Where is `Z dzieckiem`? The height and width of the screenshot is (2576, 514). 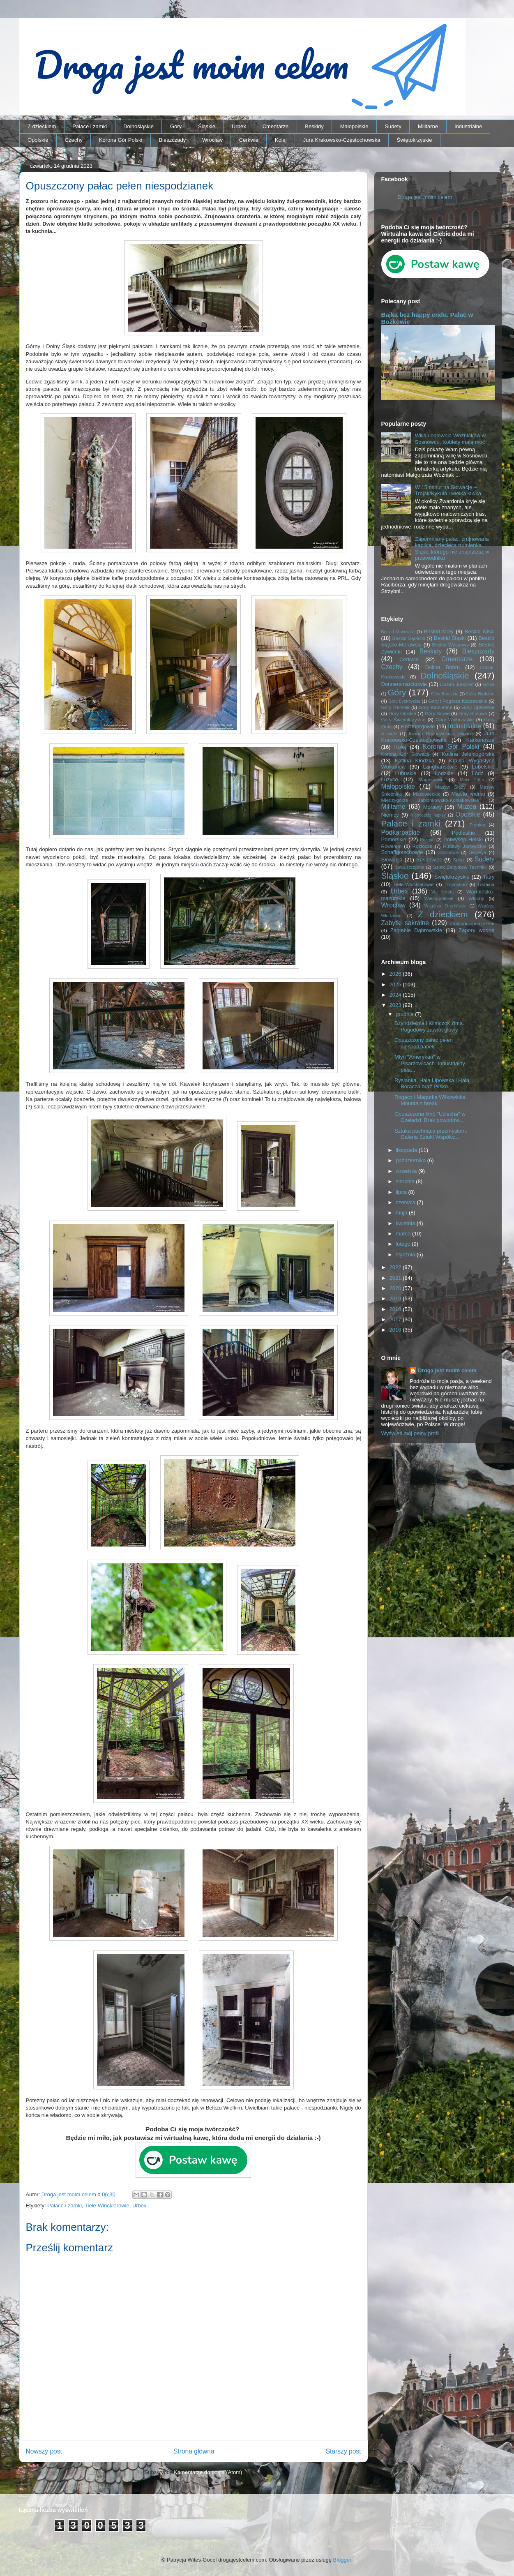 Z dzieckiem is located at coordinates (42, 126).